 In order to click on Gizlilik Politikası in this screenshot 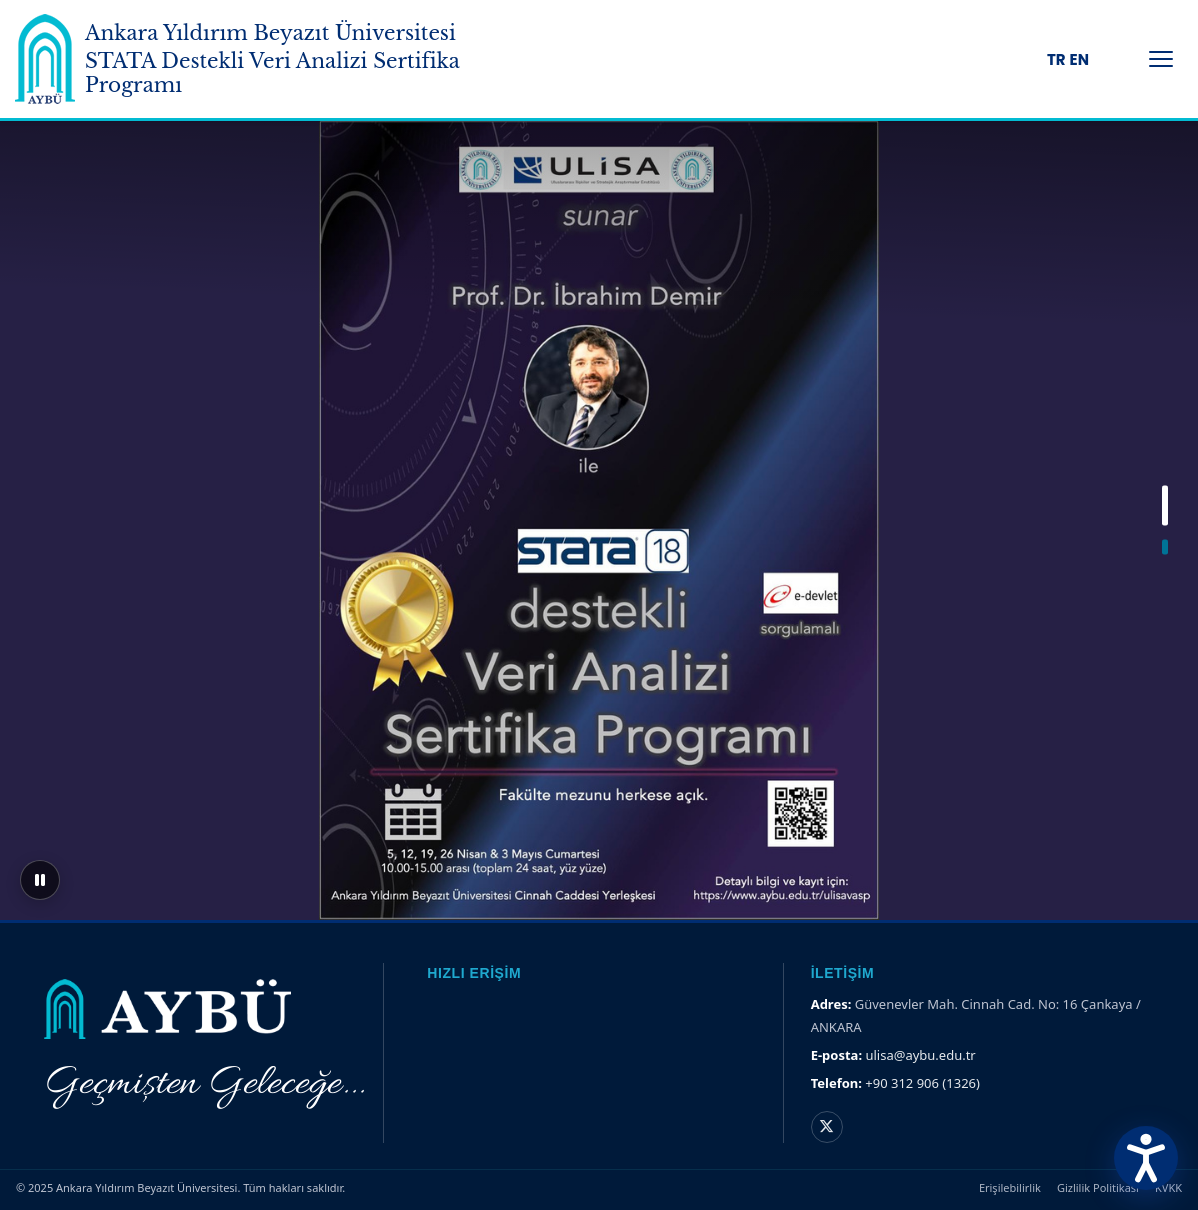, I will do `click(1098, 1187)`.